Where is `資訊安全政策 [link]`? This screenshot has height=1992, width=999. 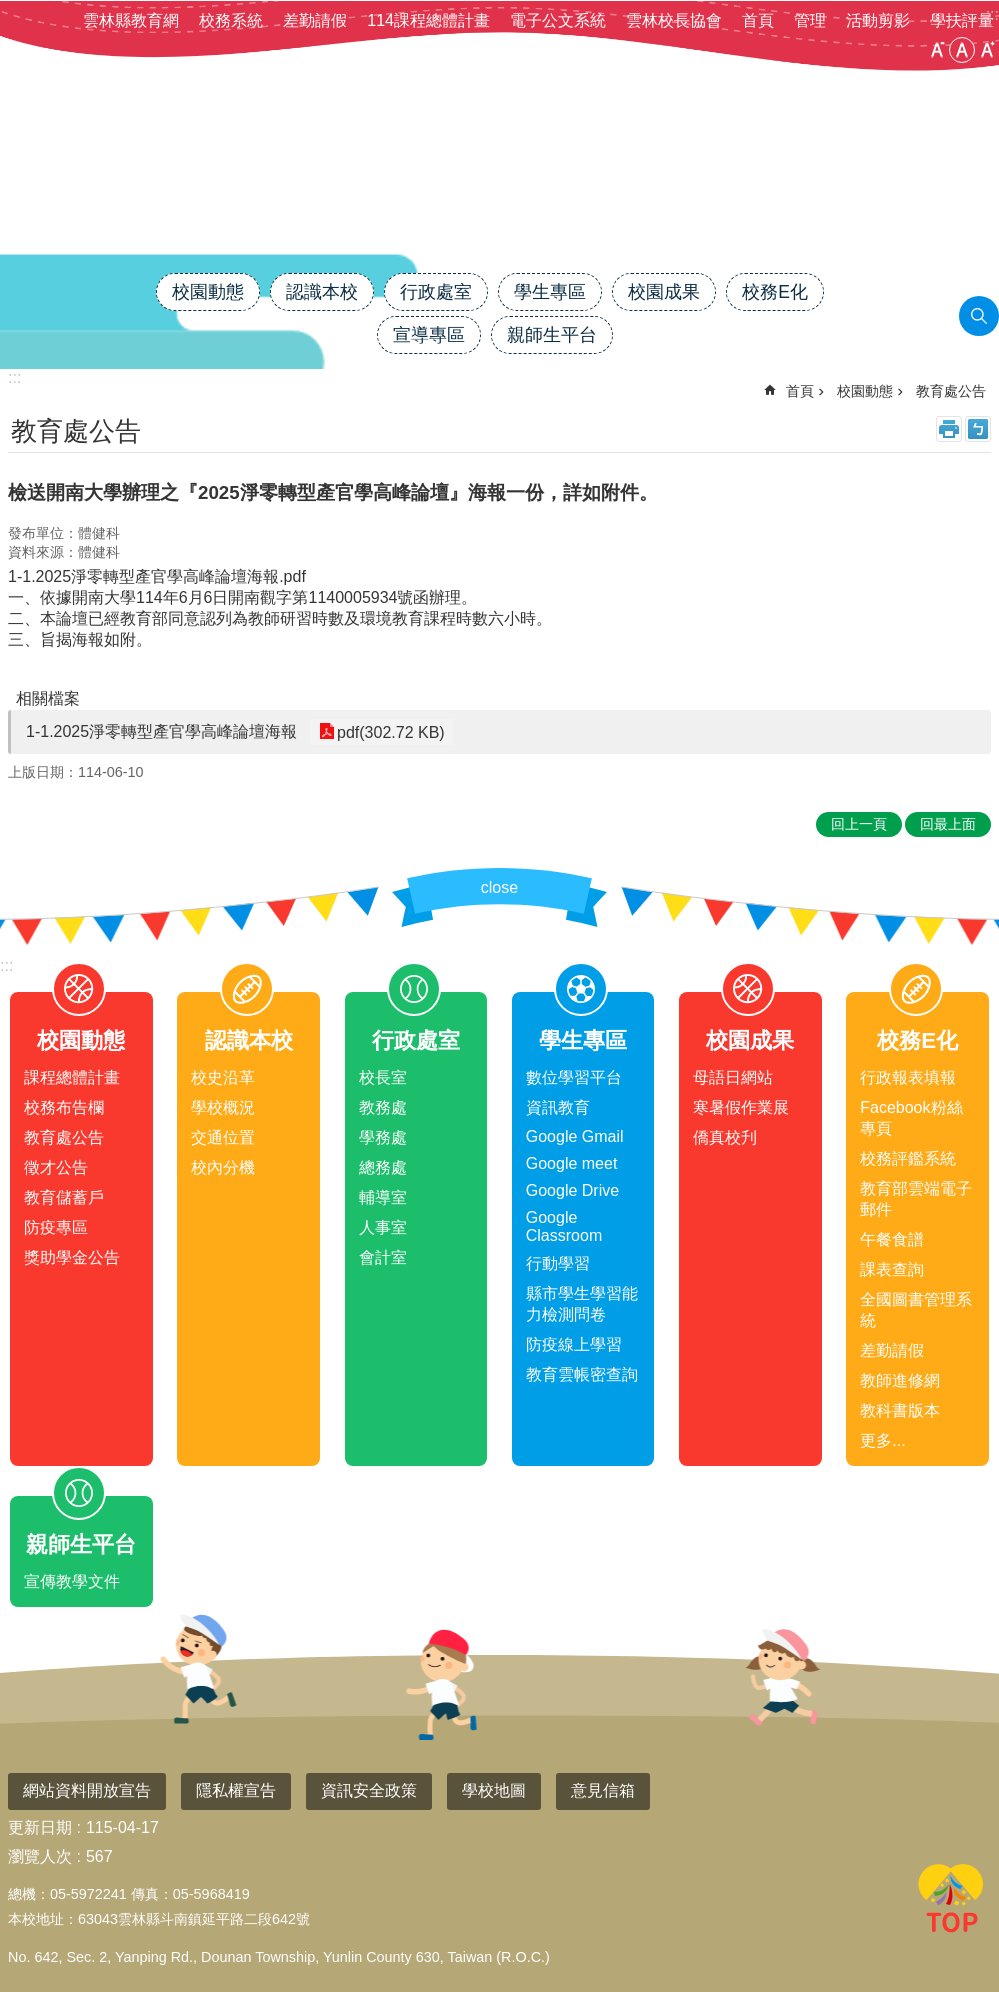 資訊安全政策 [link] is located at coordinates (369, 1790).